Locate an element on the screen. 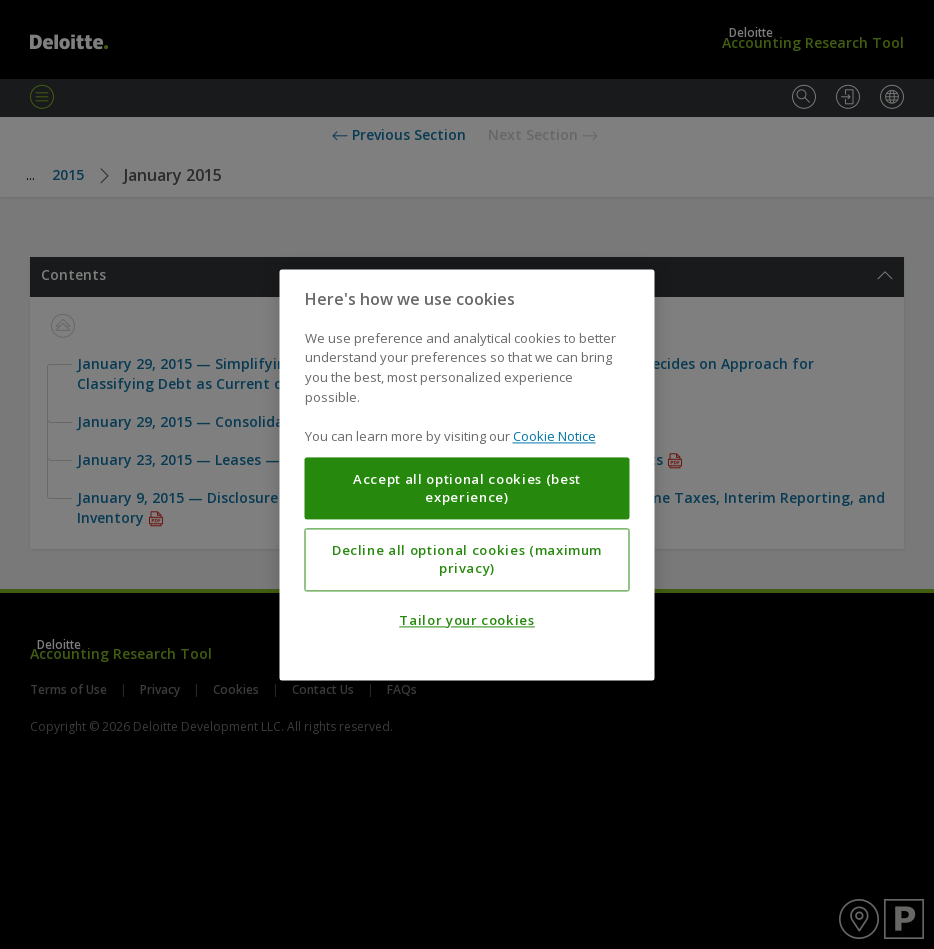 This screenshot has height=949, width=934. Decline all optional cookies (maximum privacy) is located at coordinates (467, 559).